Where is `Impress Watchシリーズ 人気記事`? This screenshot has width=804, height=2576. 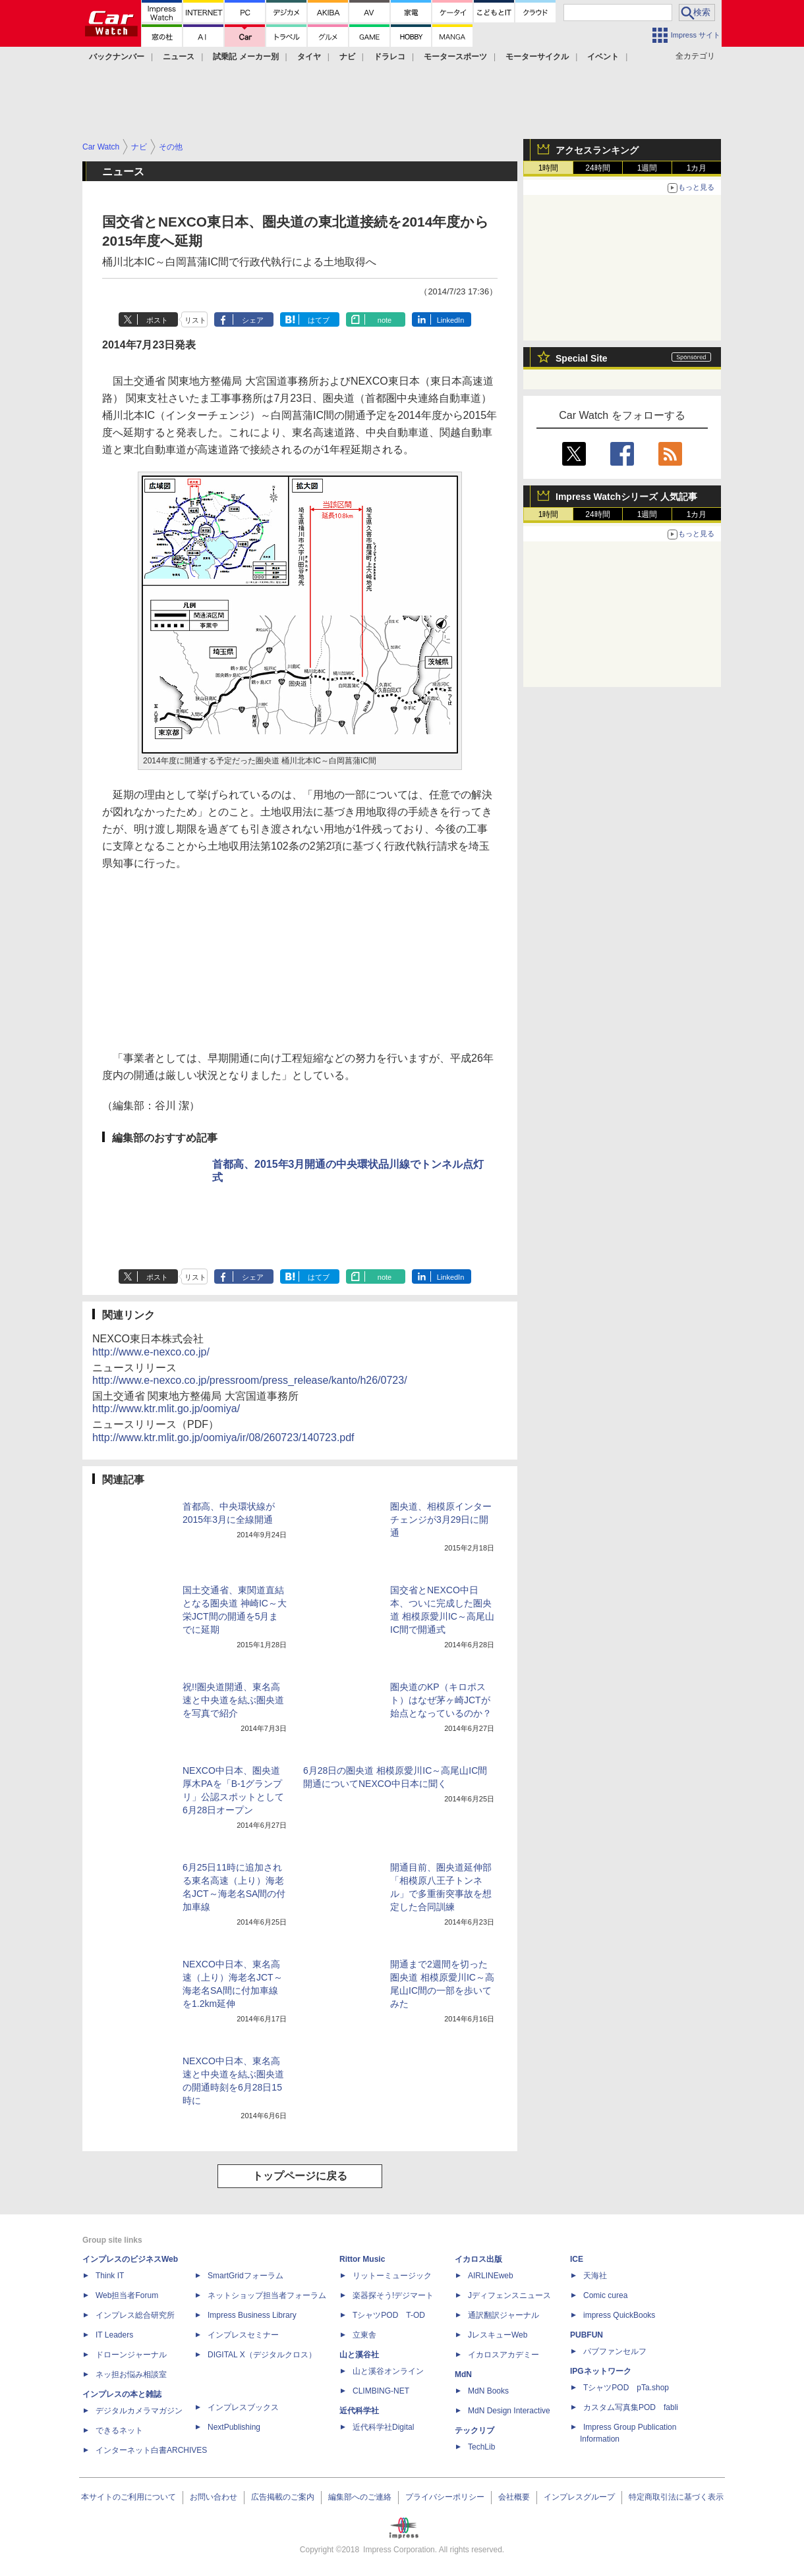 Impress Watchシリーズ 人気記事 is located at coordinates (626, 496).